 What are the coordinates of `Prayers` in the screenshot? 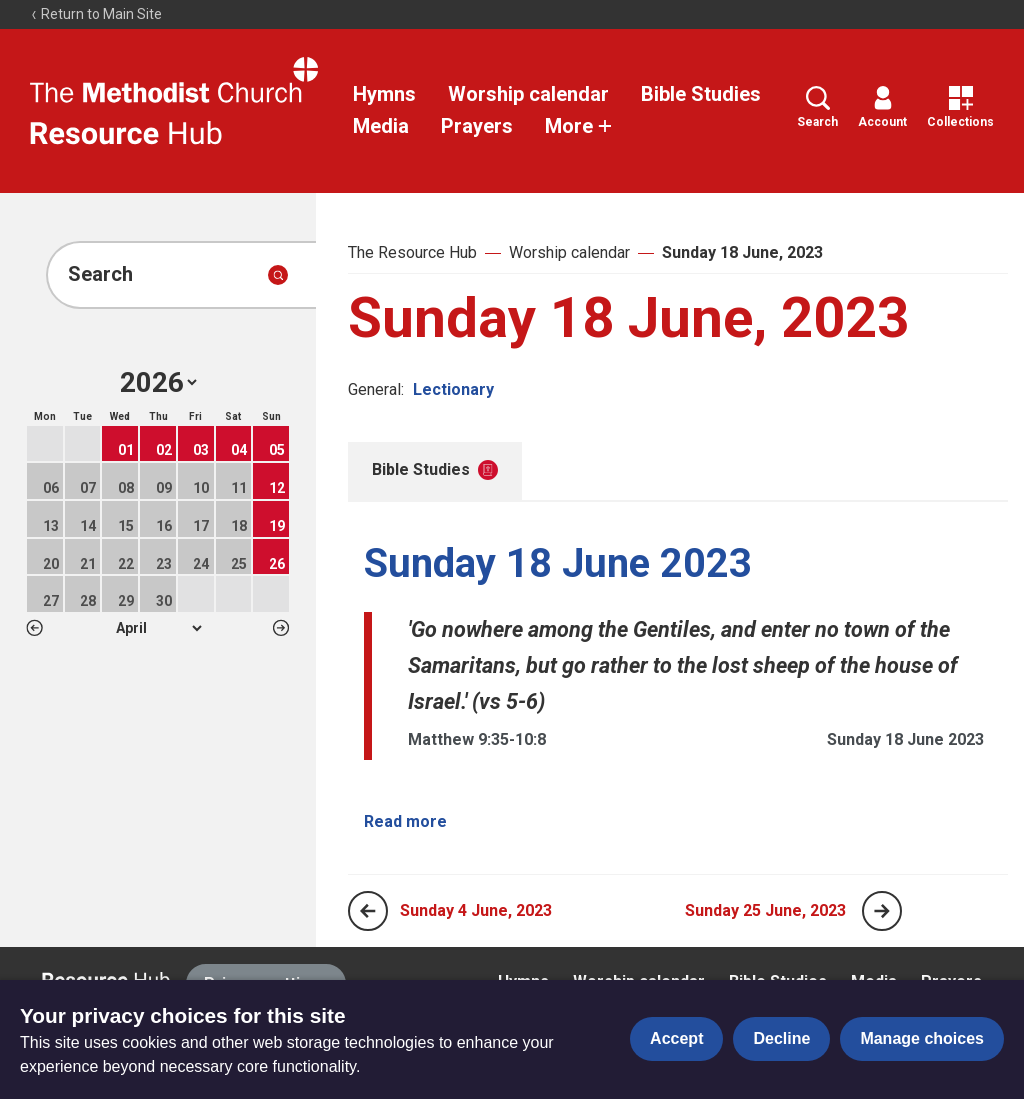 It's located at (477, 126).